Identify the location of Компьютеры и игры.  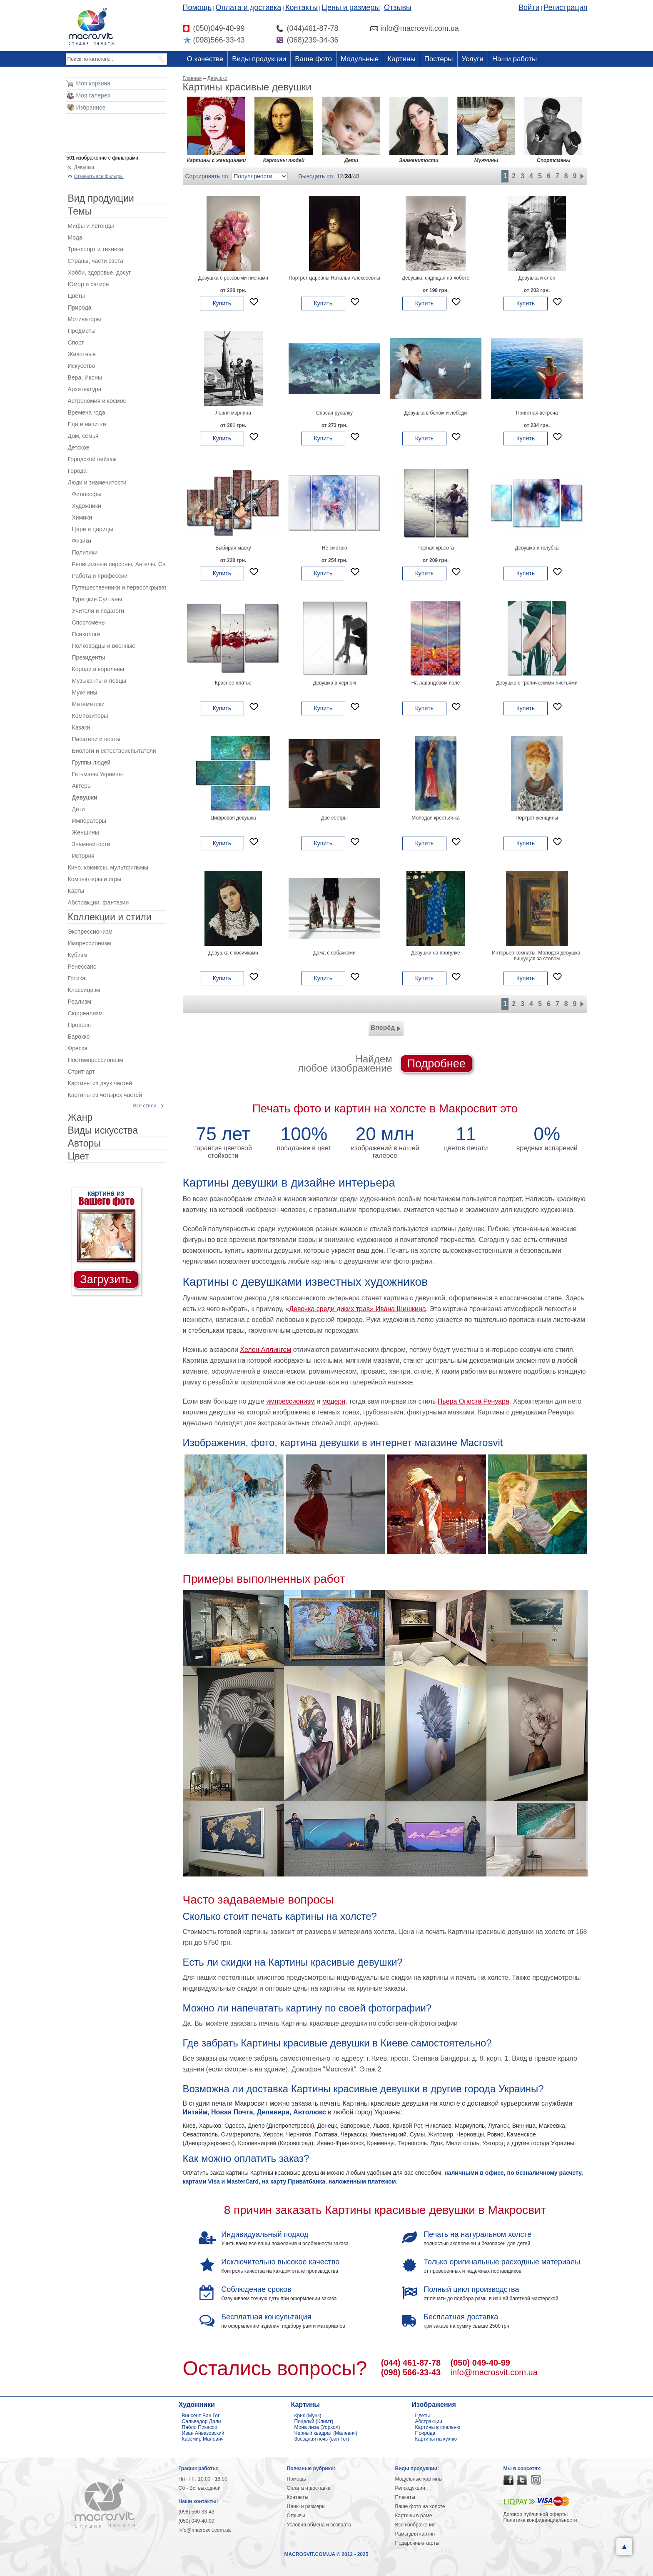
(95, 879).